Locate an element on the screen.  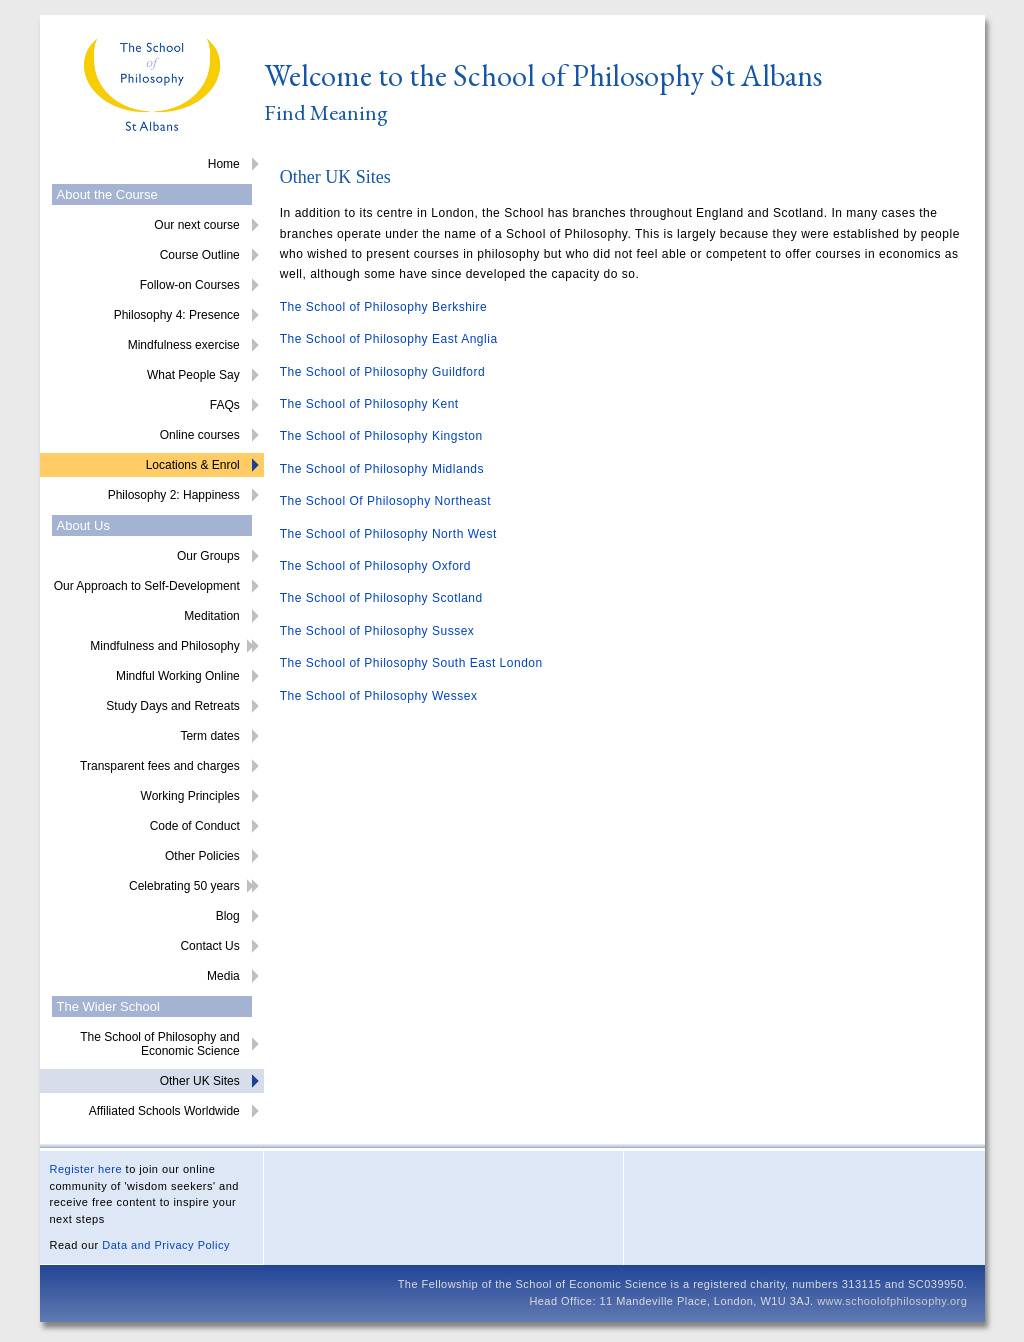
Locations & Enrol is located at coordinates (193, 465).